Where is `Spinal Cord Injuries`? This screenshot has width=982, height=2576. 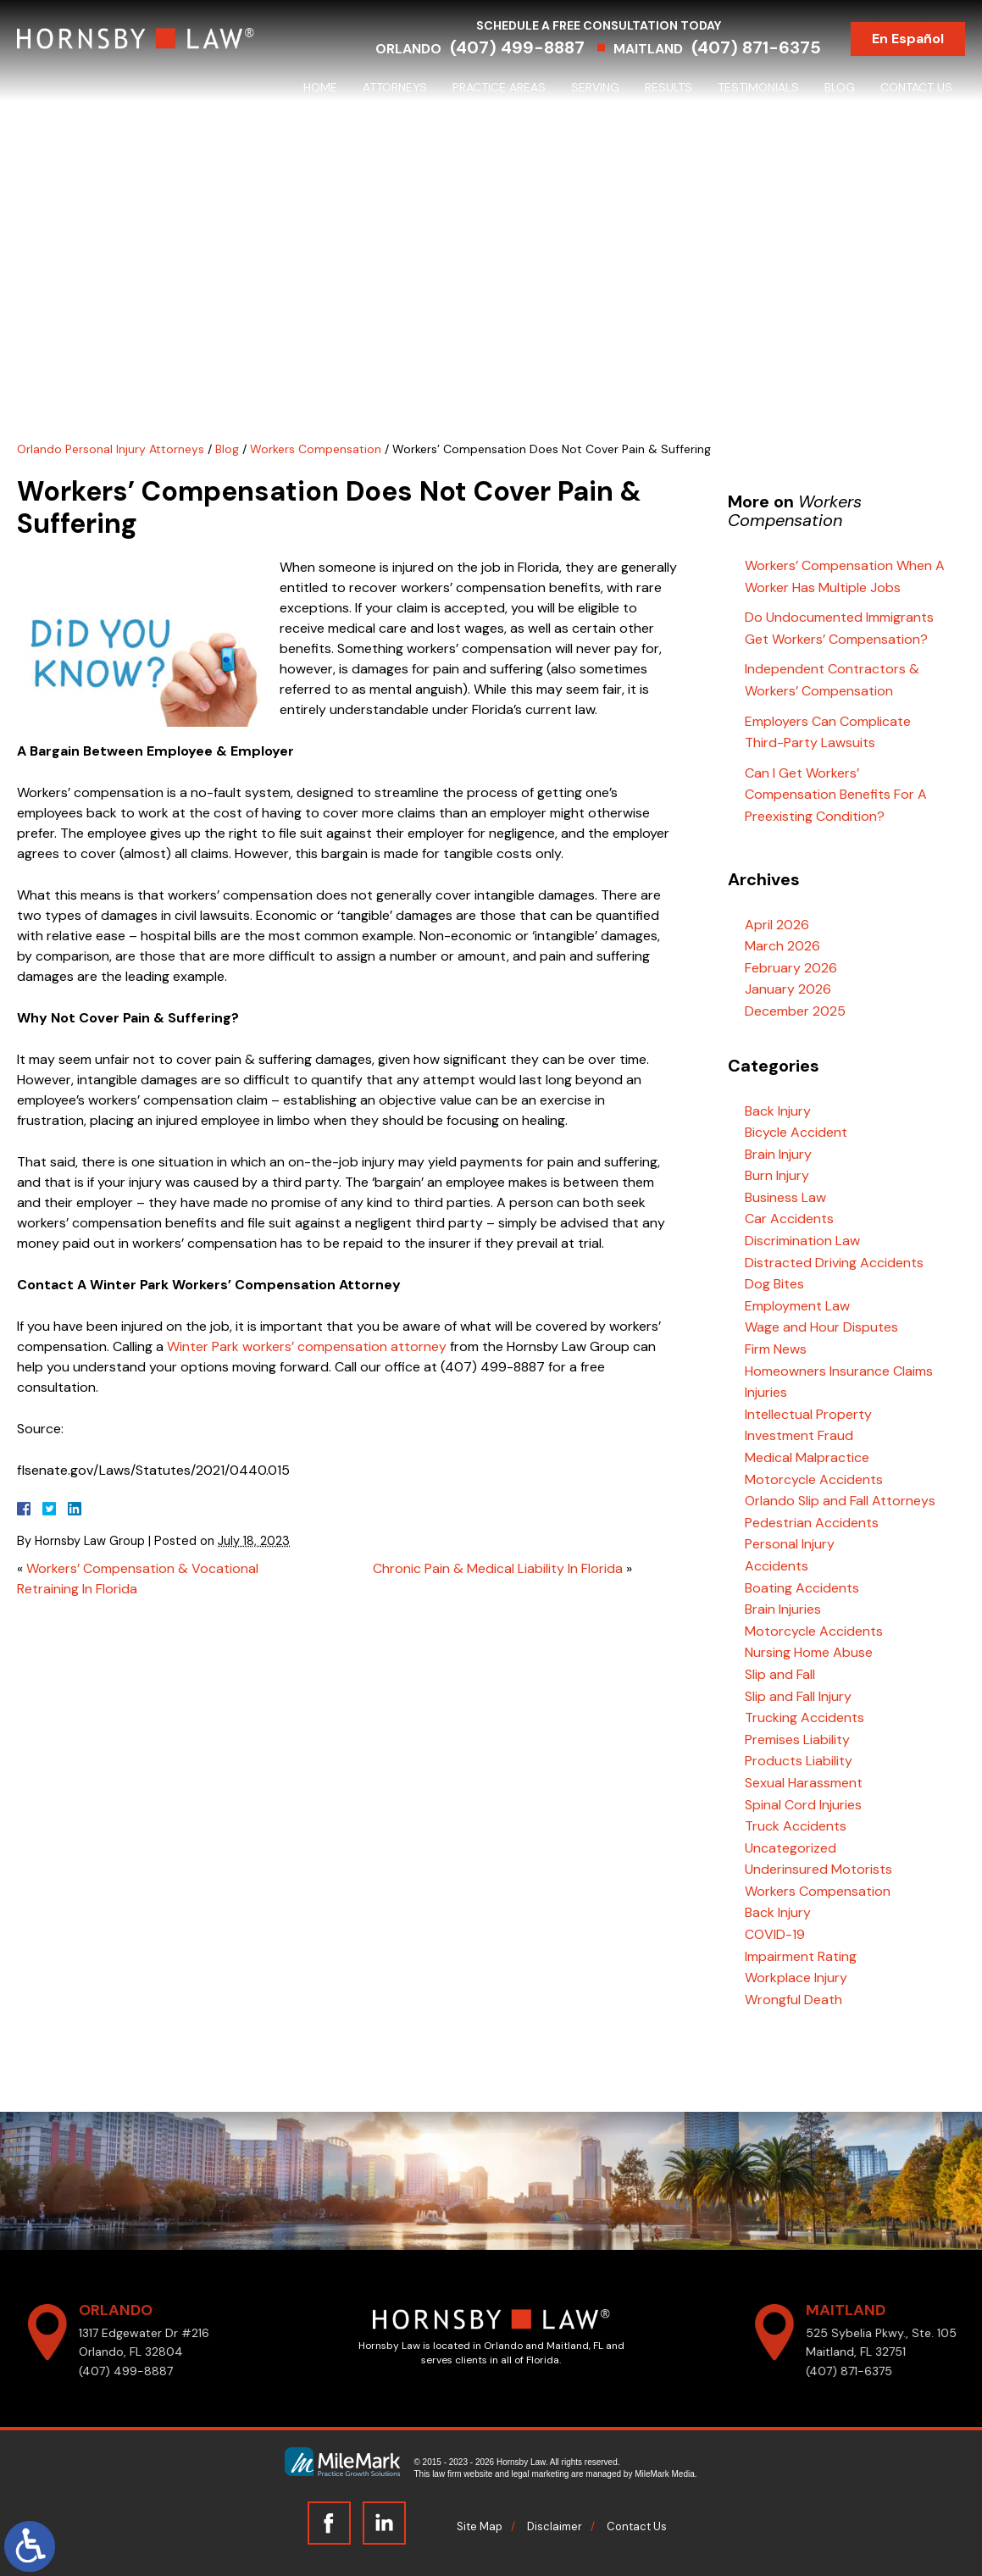 Spinal Cord Injuries is located at coordinates (803, 1805).